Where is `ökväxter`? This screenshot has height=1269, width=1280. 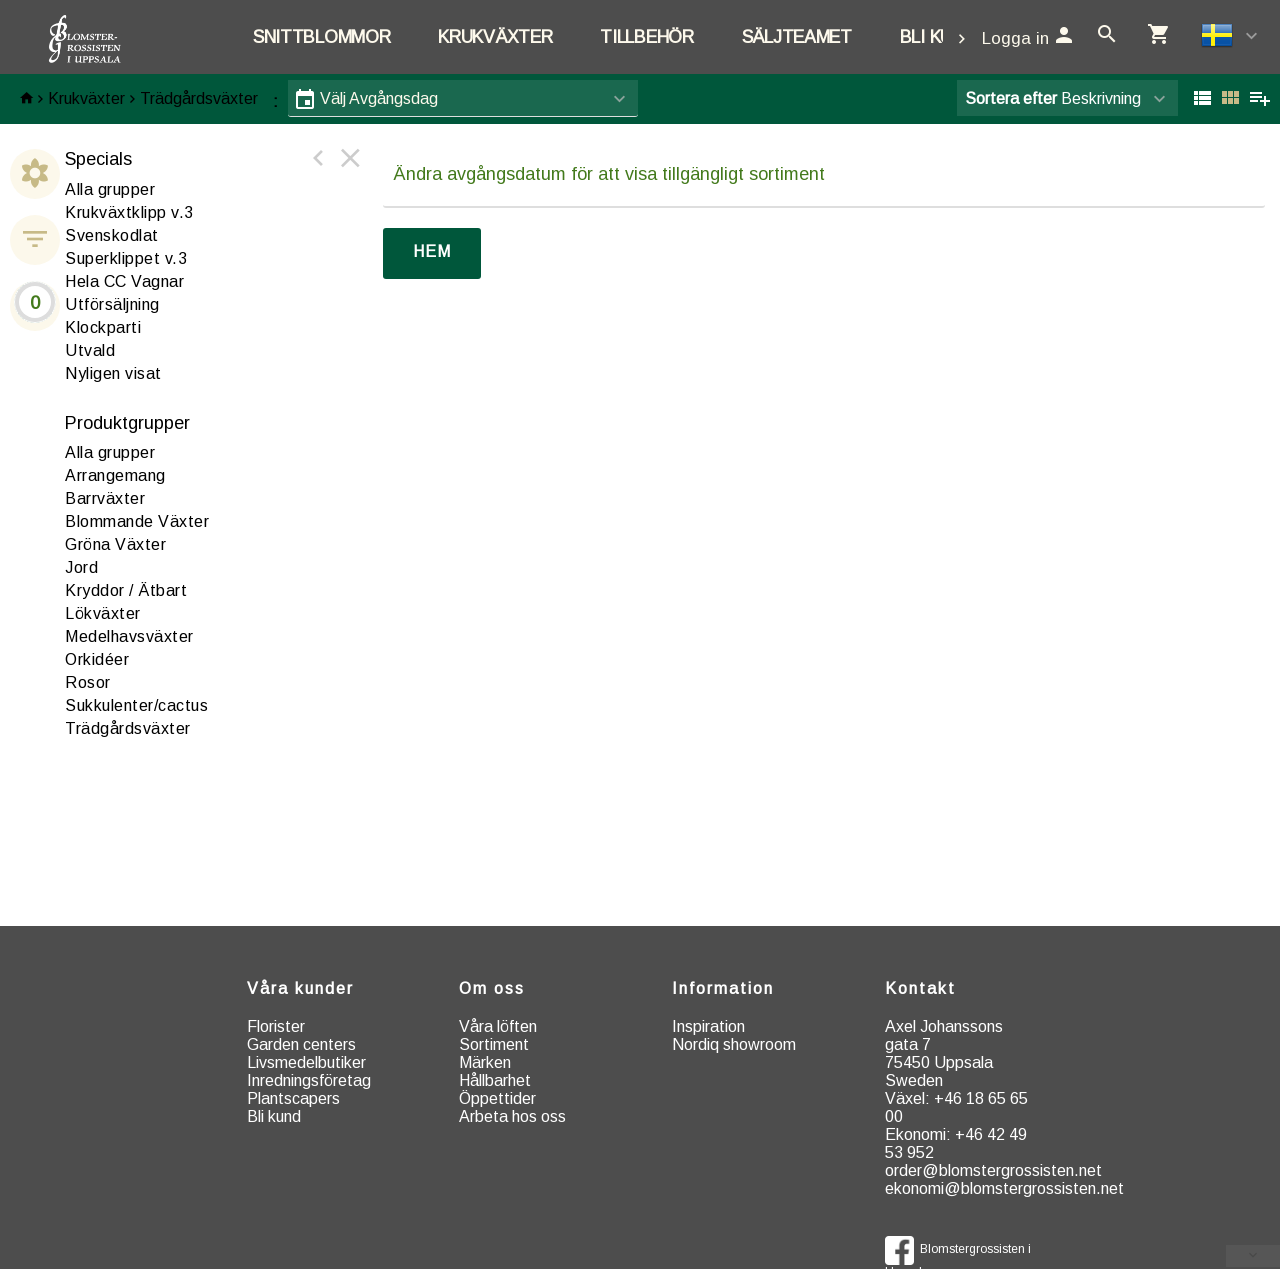 ökväxter is located at coordinates (103, 613).